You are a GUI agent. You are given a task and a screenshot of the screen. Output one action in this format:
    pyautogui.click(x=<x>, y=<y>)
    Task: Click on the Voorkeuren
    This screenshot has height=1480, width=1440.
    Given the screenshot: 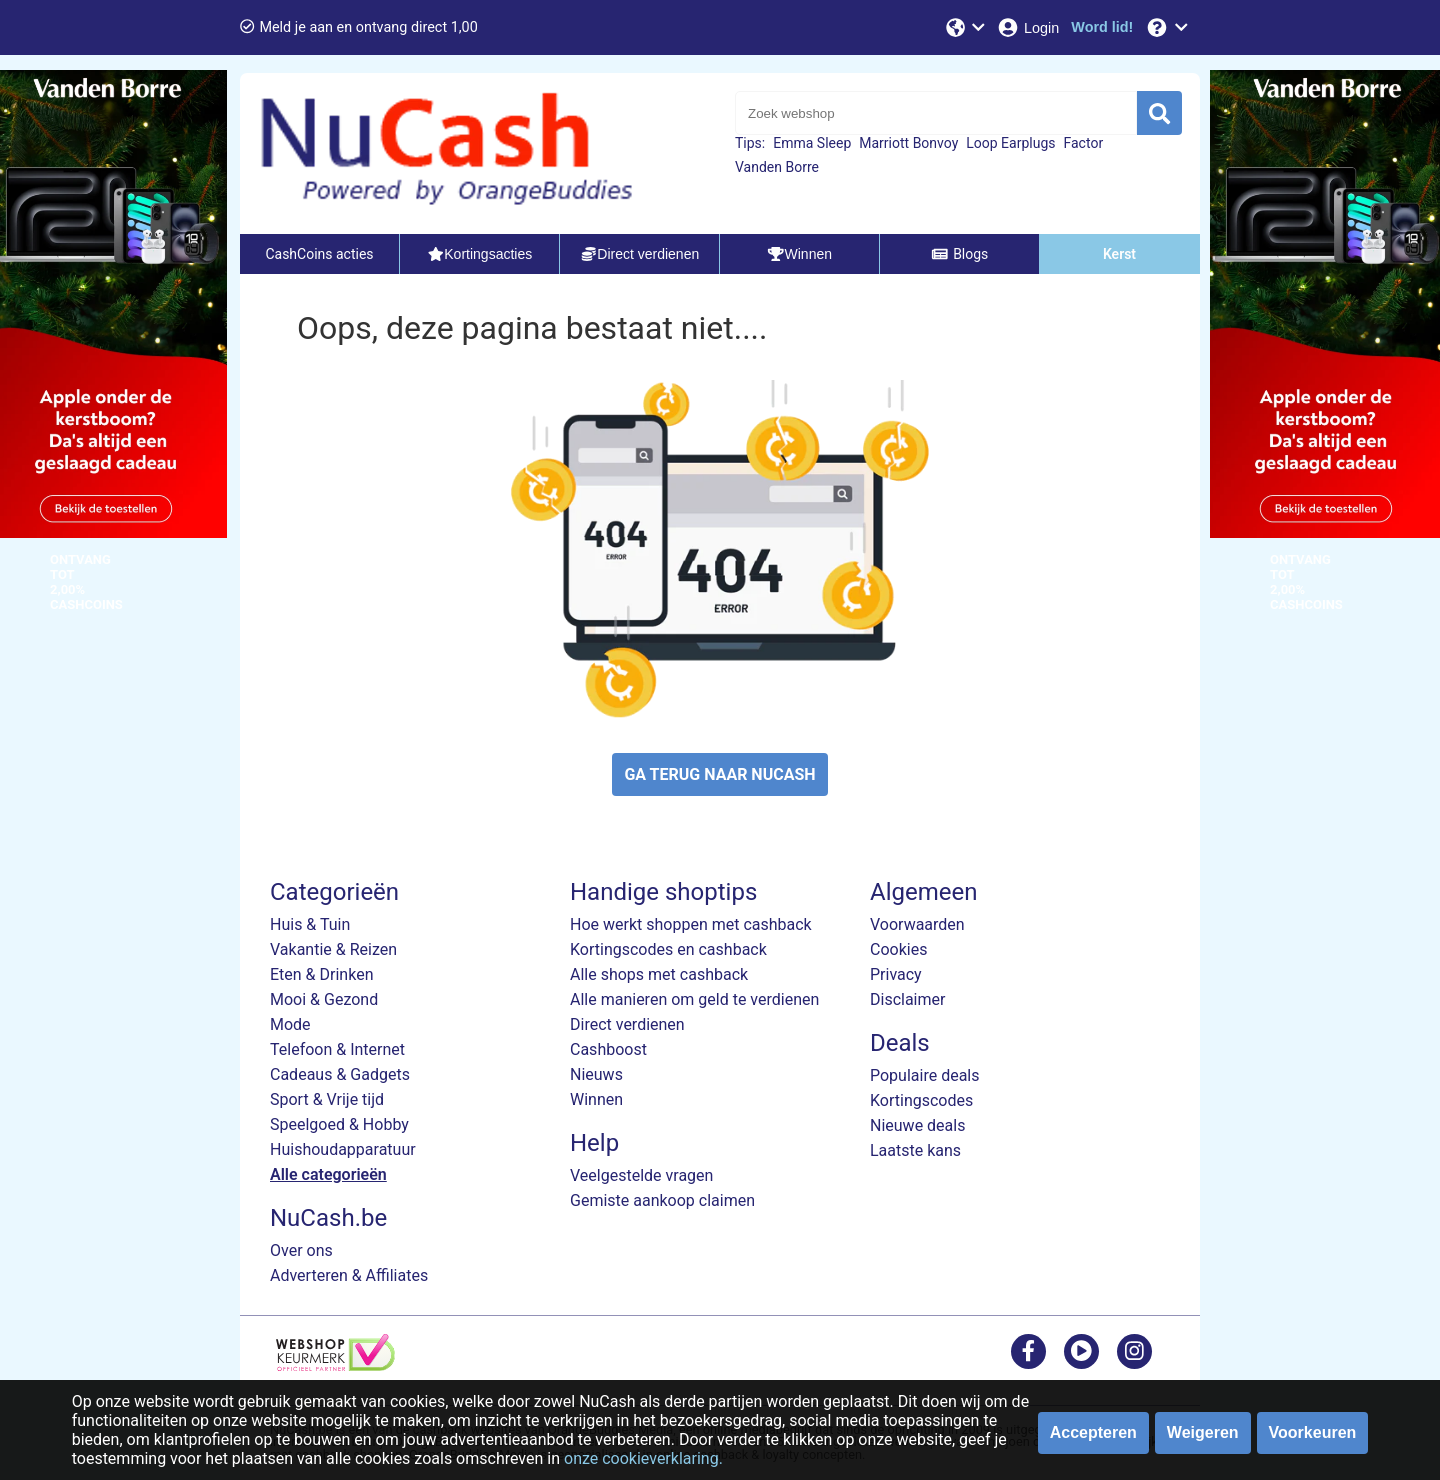 What is the action you would take?
    pyautogui.click(x=1313, y=1432)
    